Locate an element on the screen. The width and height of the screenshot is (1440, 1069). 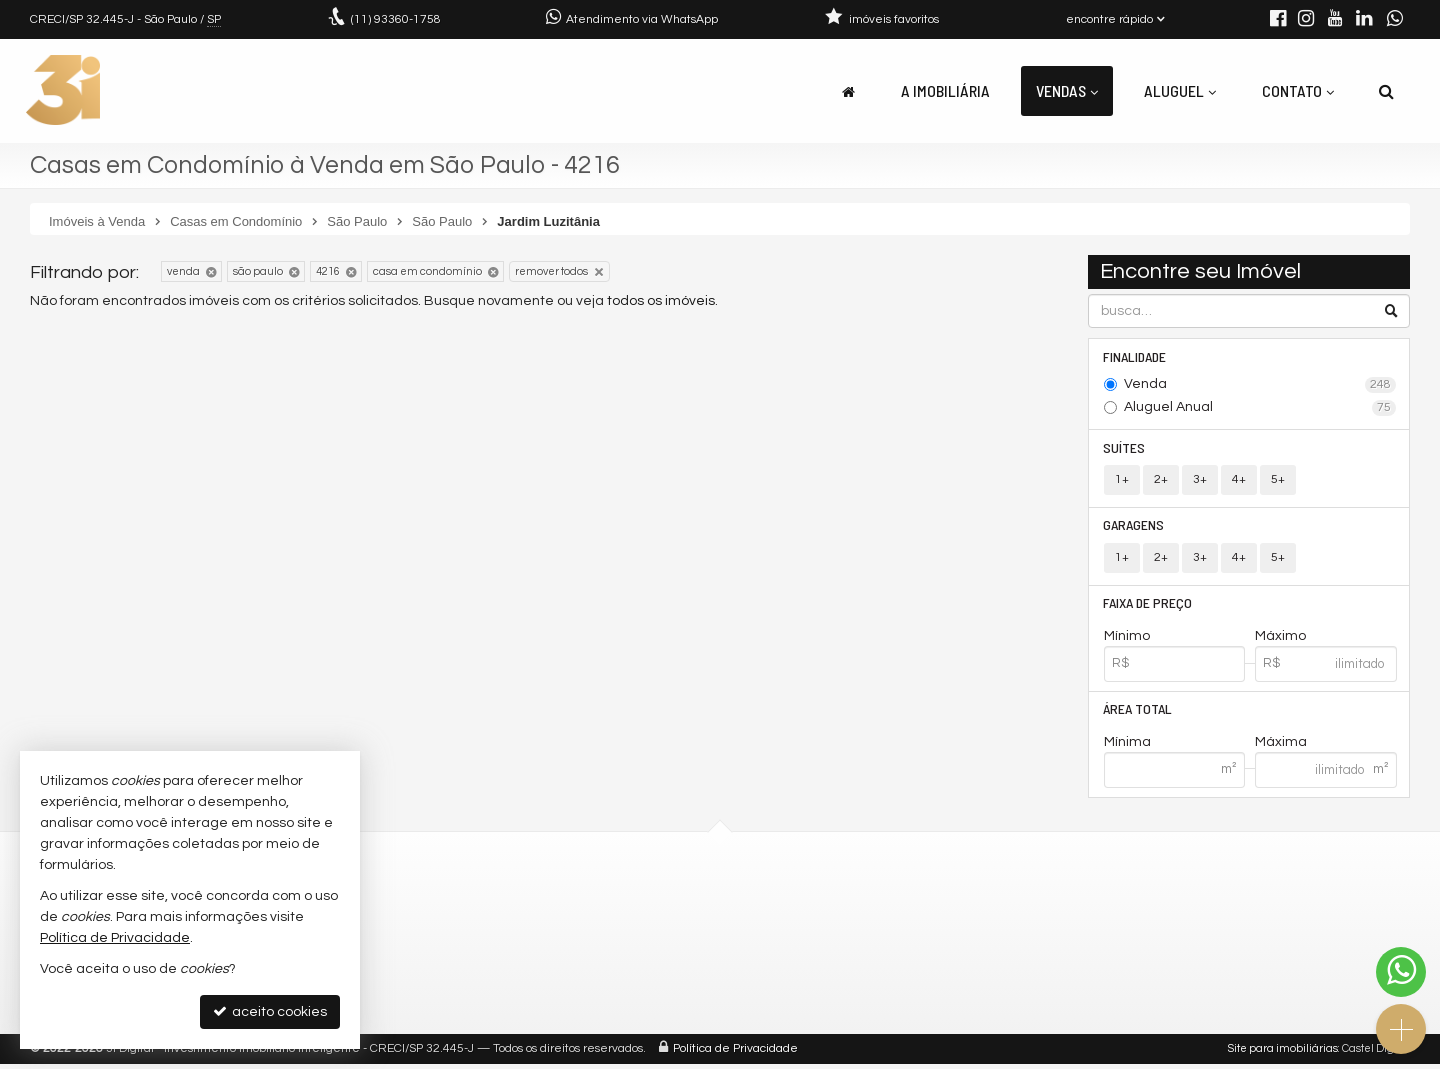
1+ is located at coordinates (1122, 481).